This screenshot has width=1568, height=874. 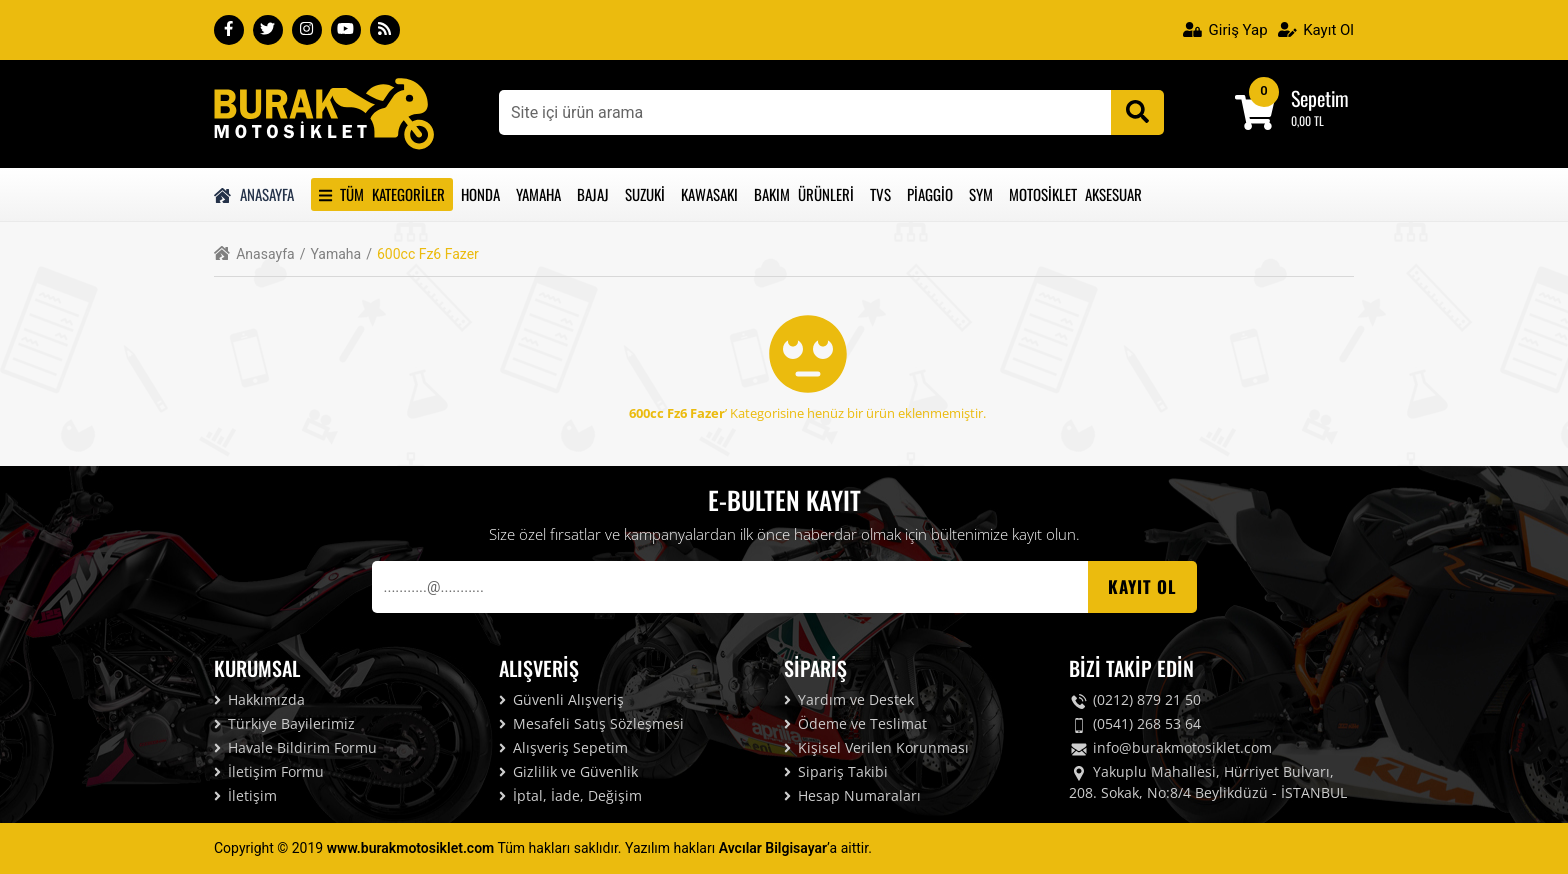 I want to click on Suzuki, so click(x=645, y=194).